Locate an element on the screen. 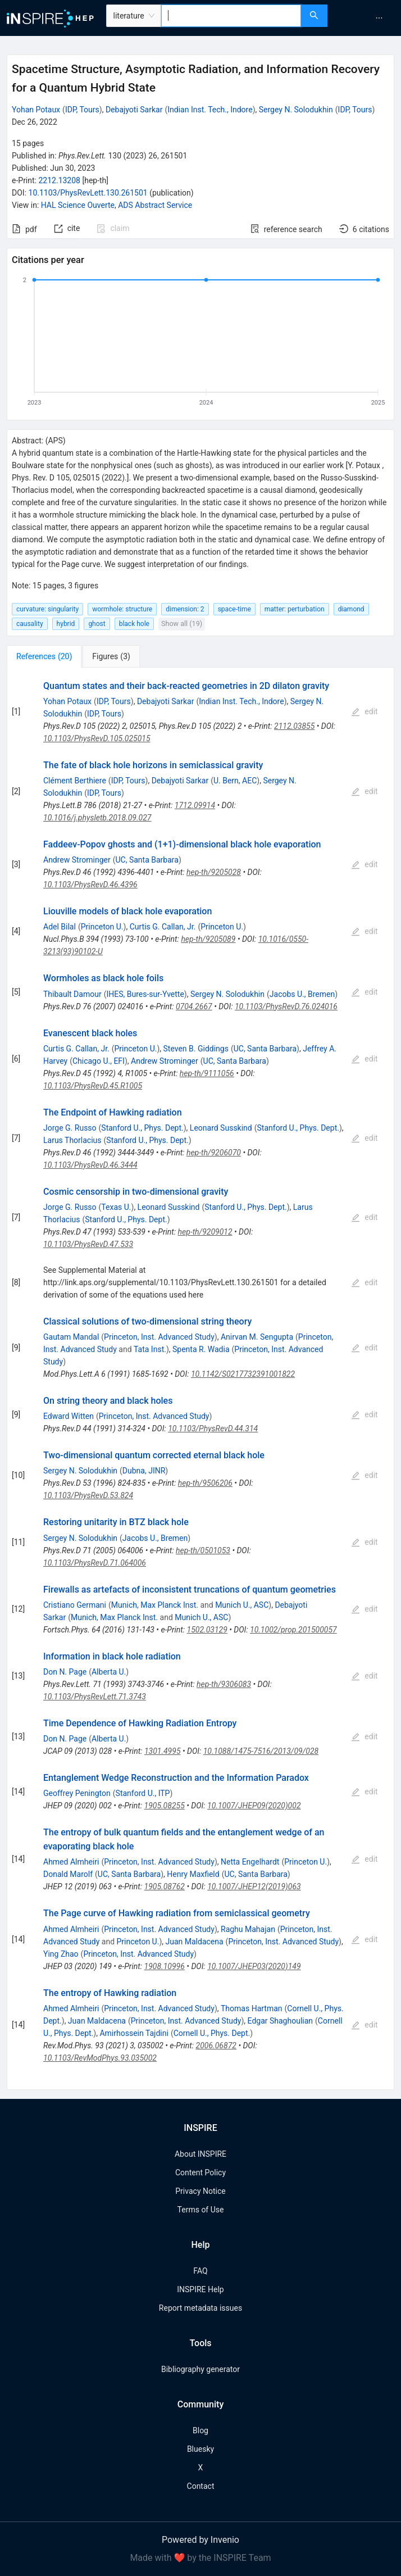  U. Bern, AEC is located at coordinates (235, 780).